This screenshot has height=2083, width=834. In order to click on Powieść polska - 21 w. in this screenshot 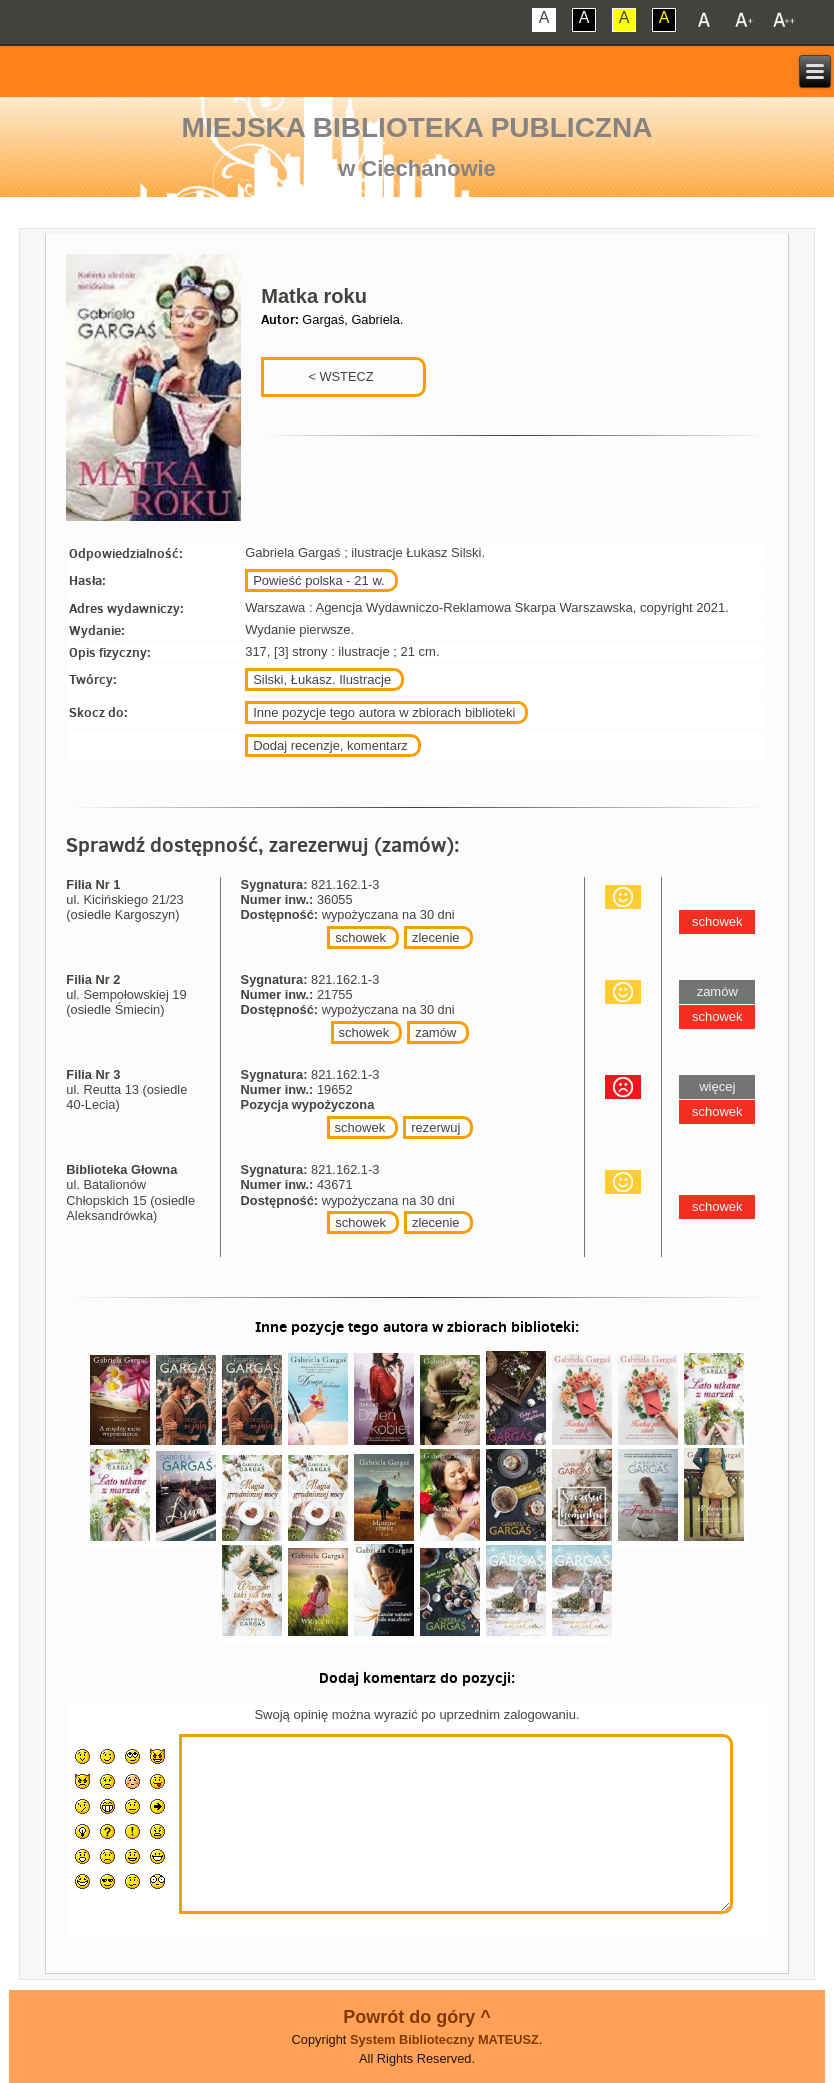, I will do `click(319, 580)`.